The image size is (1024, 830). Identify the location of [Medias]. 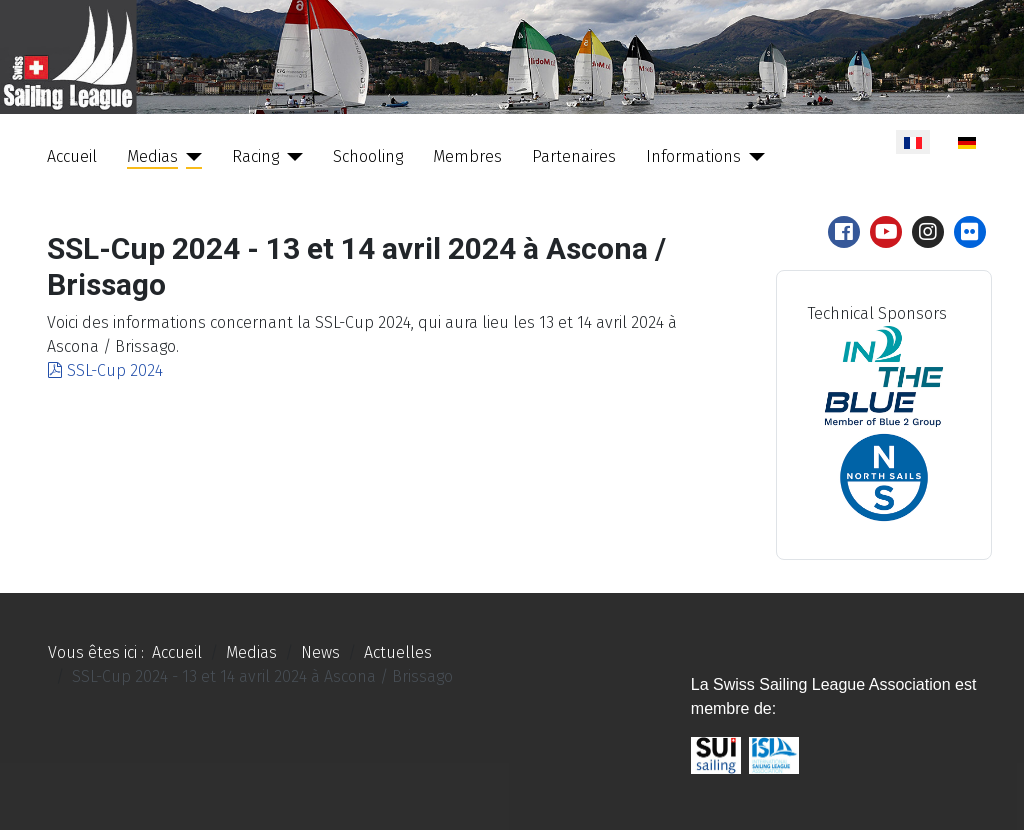
(190, 157).